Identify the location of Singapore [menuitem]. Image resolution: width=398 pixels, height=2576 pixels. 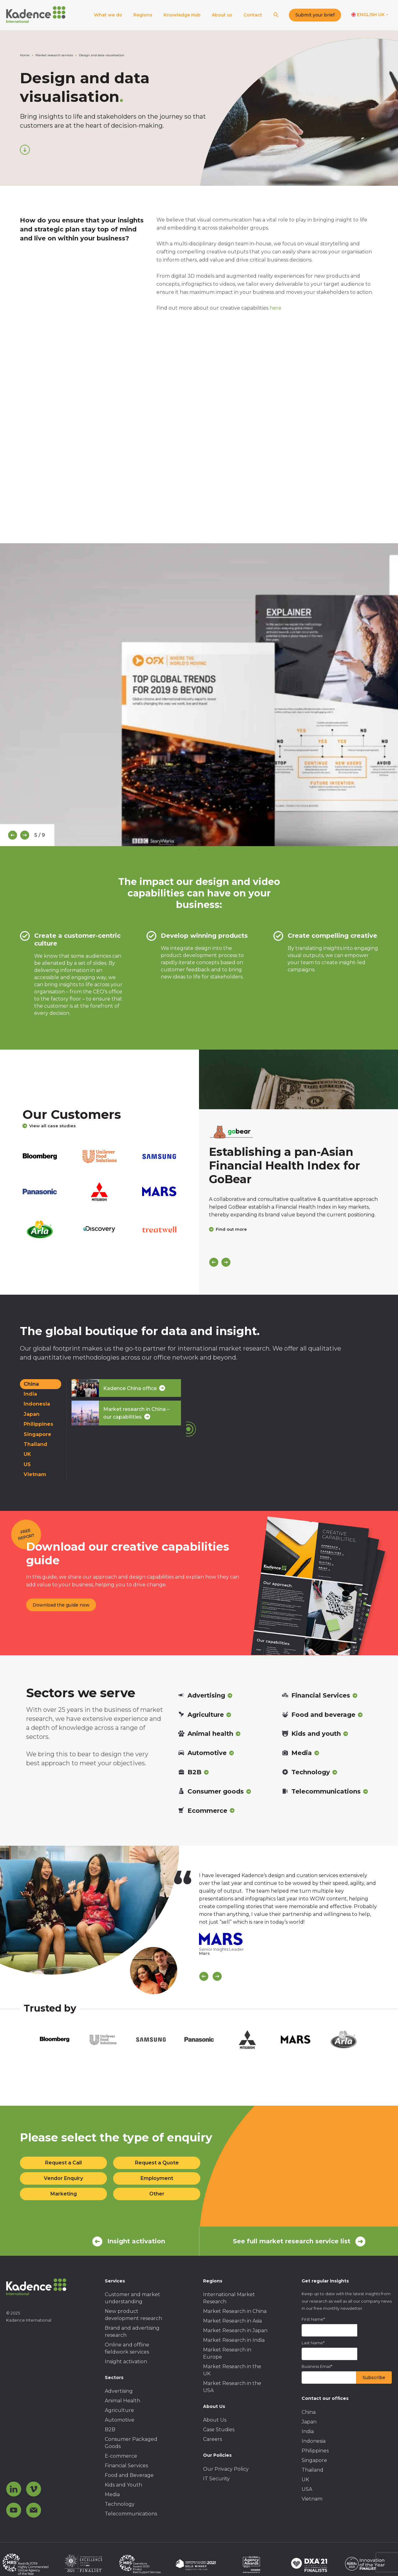
(314, 2460).